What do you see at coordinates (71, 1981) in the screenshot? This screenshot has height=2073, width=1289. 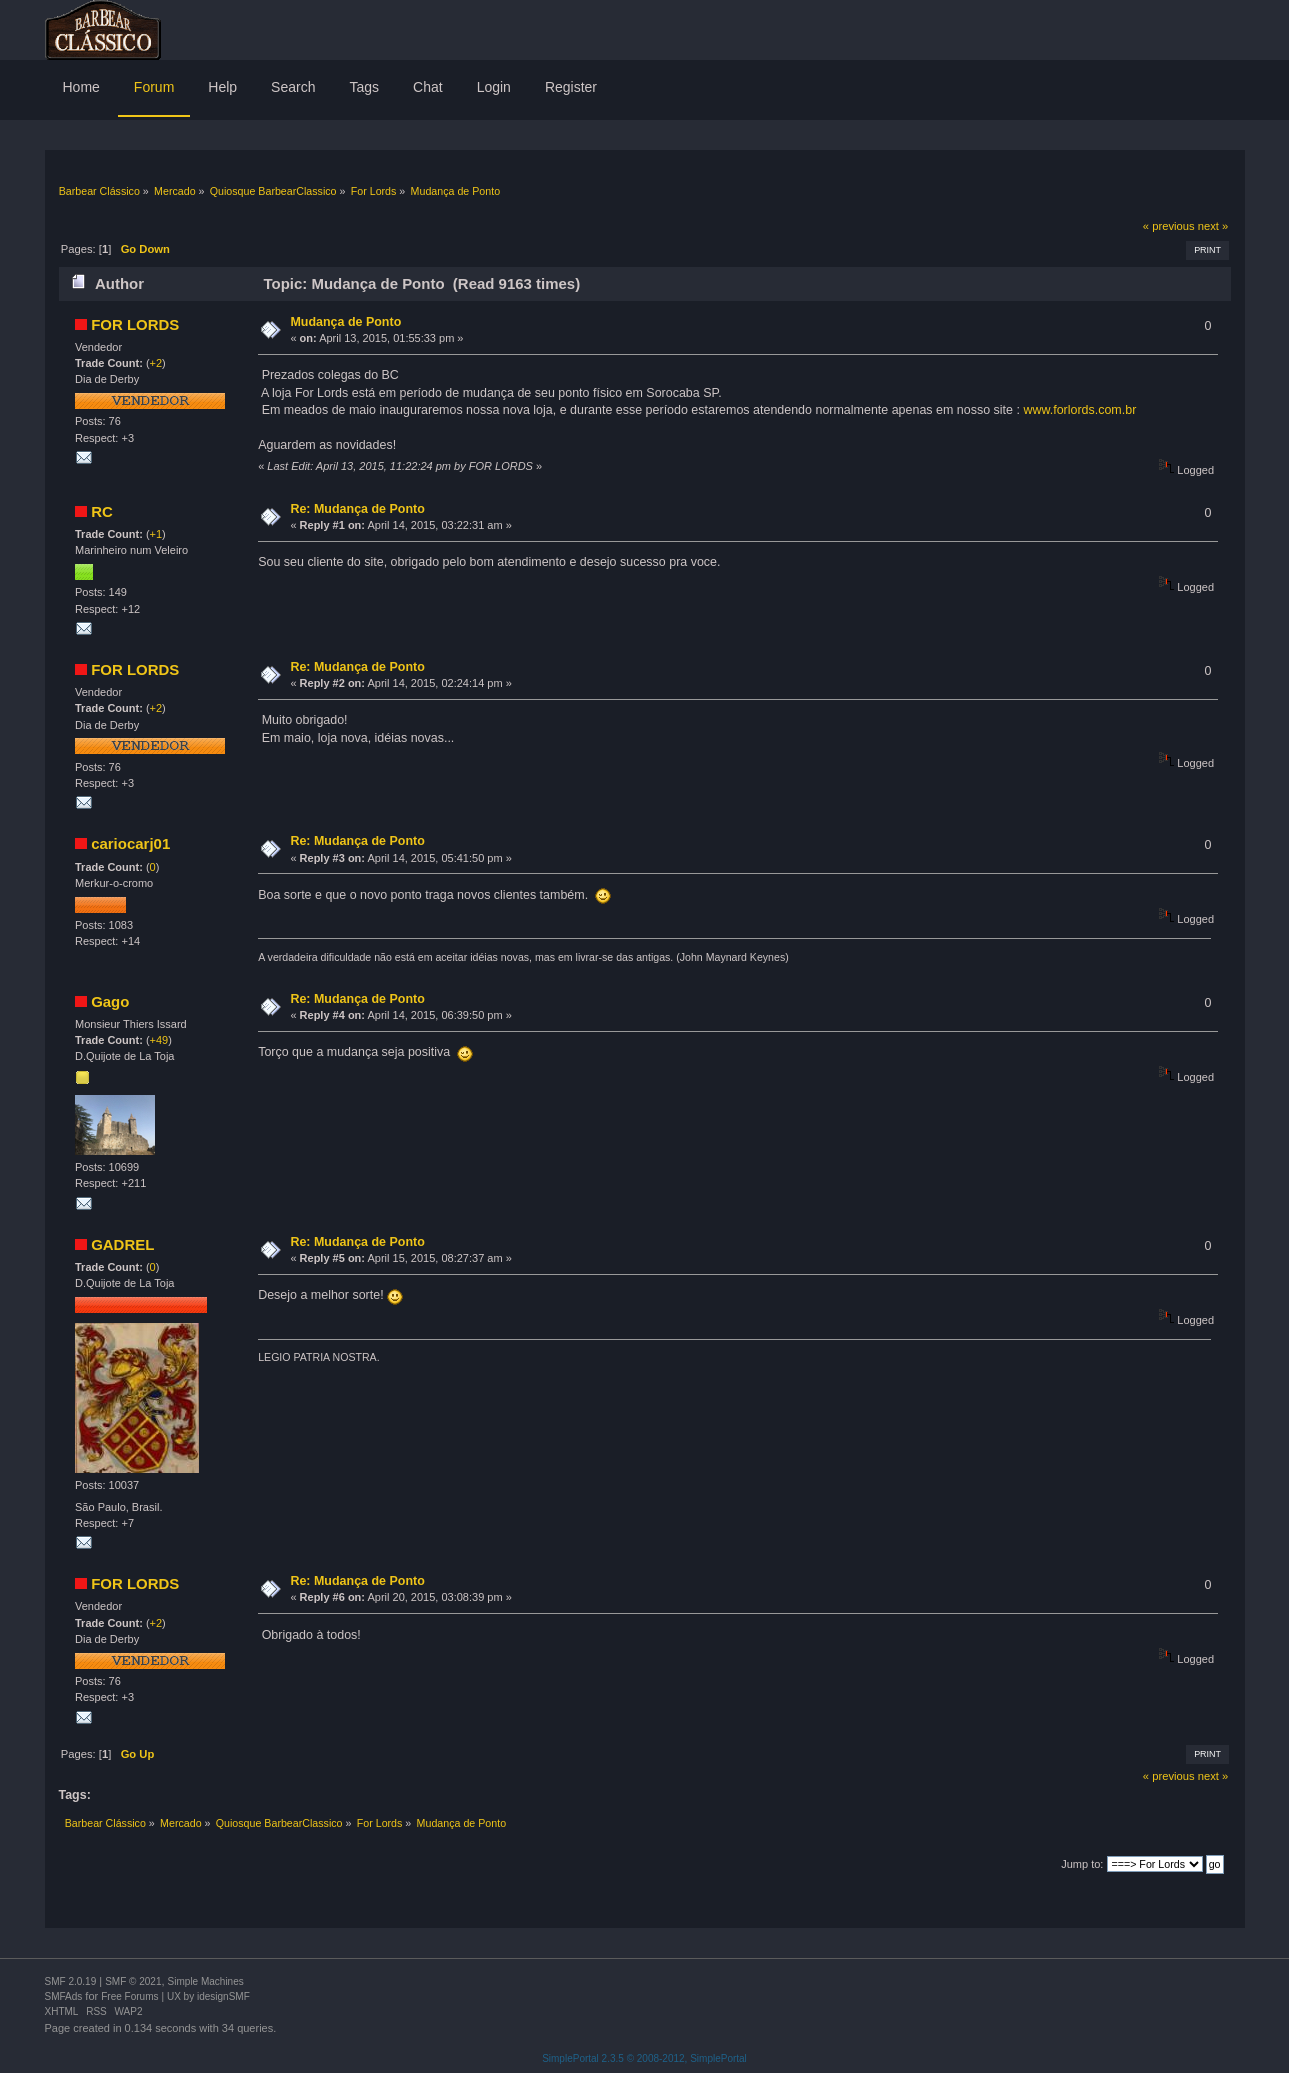 I see `SMF 2.0.19` at bounding box center [71, 1981].